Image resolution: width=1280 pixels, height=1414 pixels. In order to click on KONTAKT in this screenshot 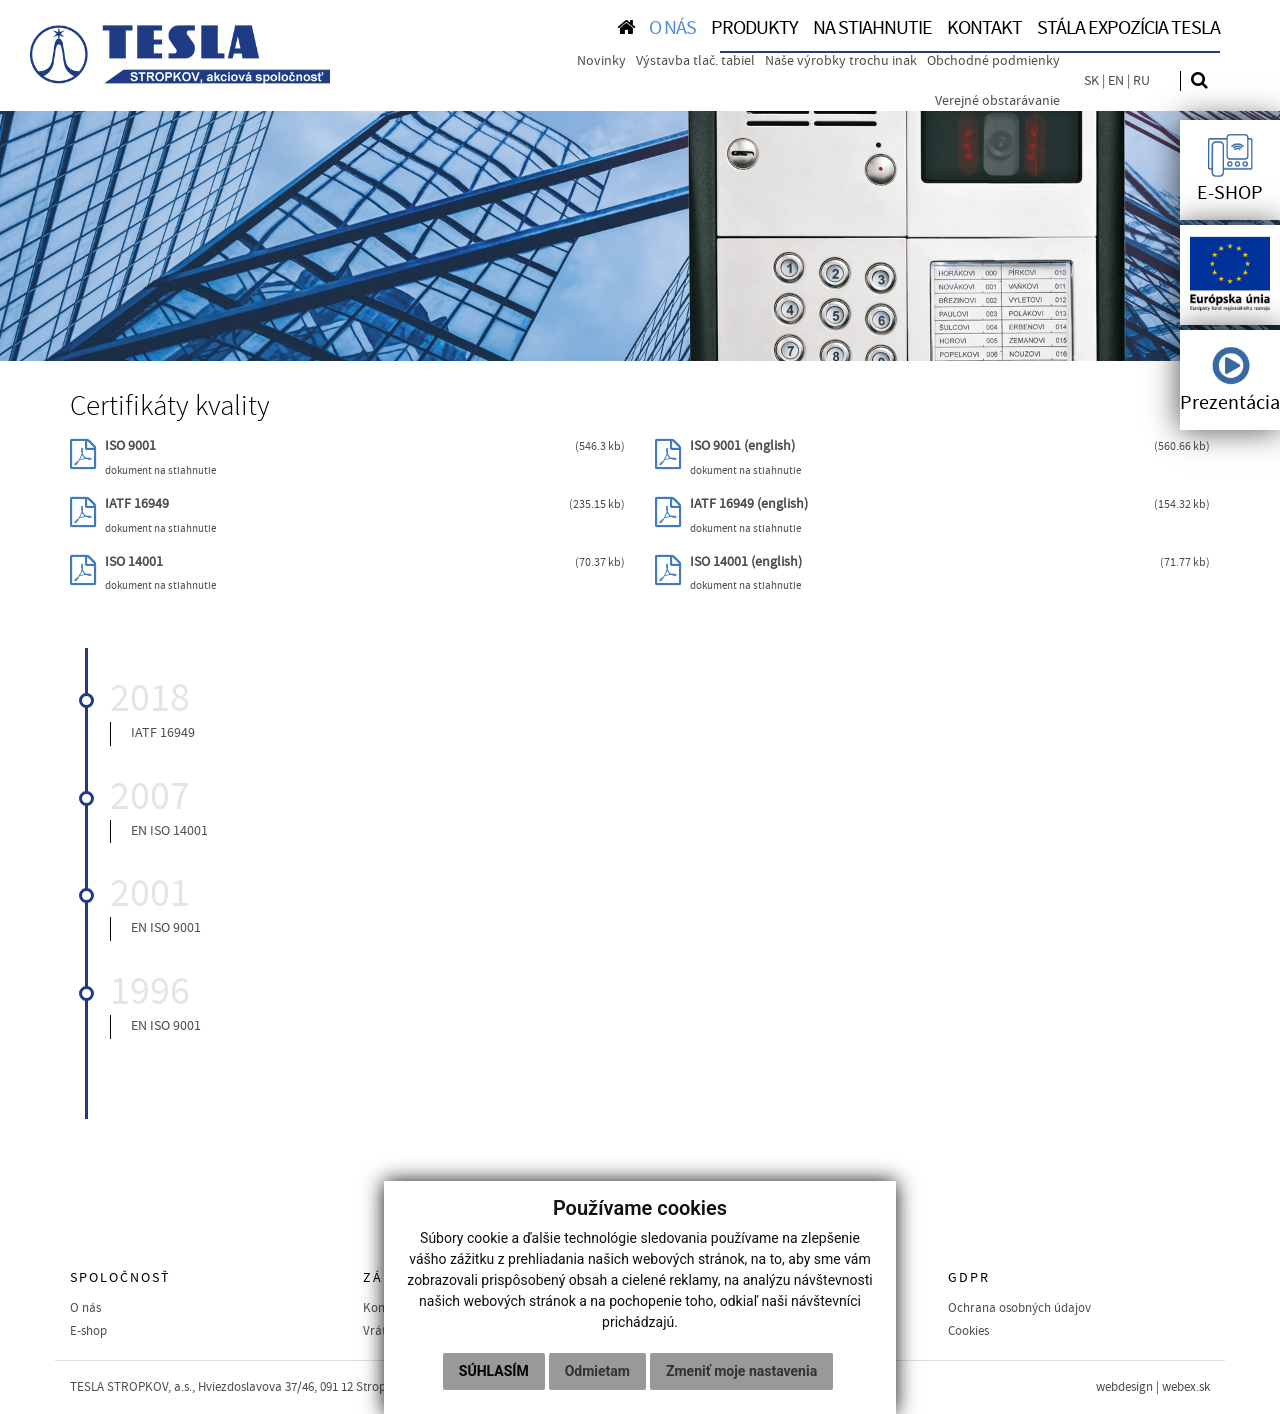, I will do `click(984, 28)`.